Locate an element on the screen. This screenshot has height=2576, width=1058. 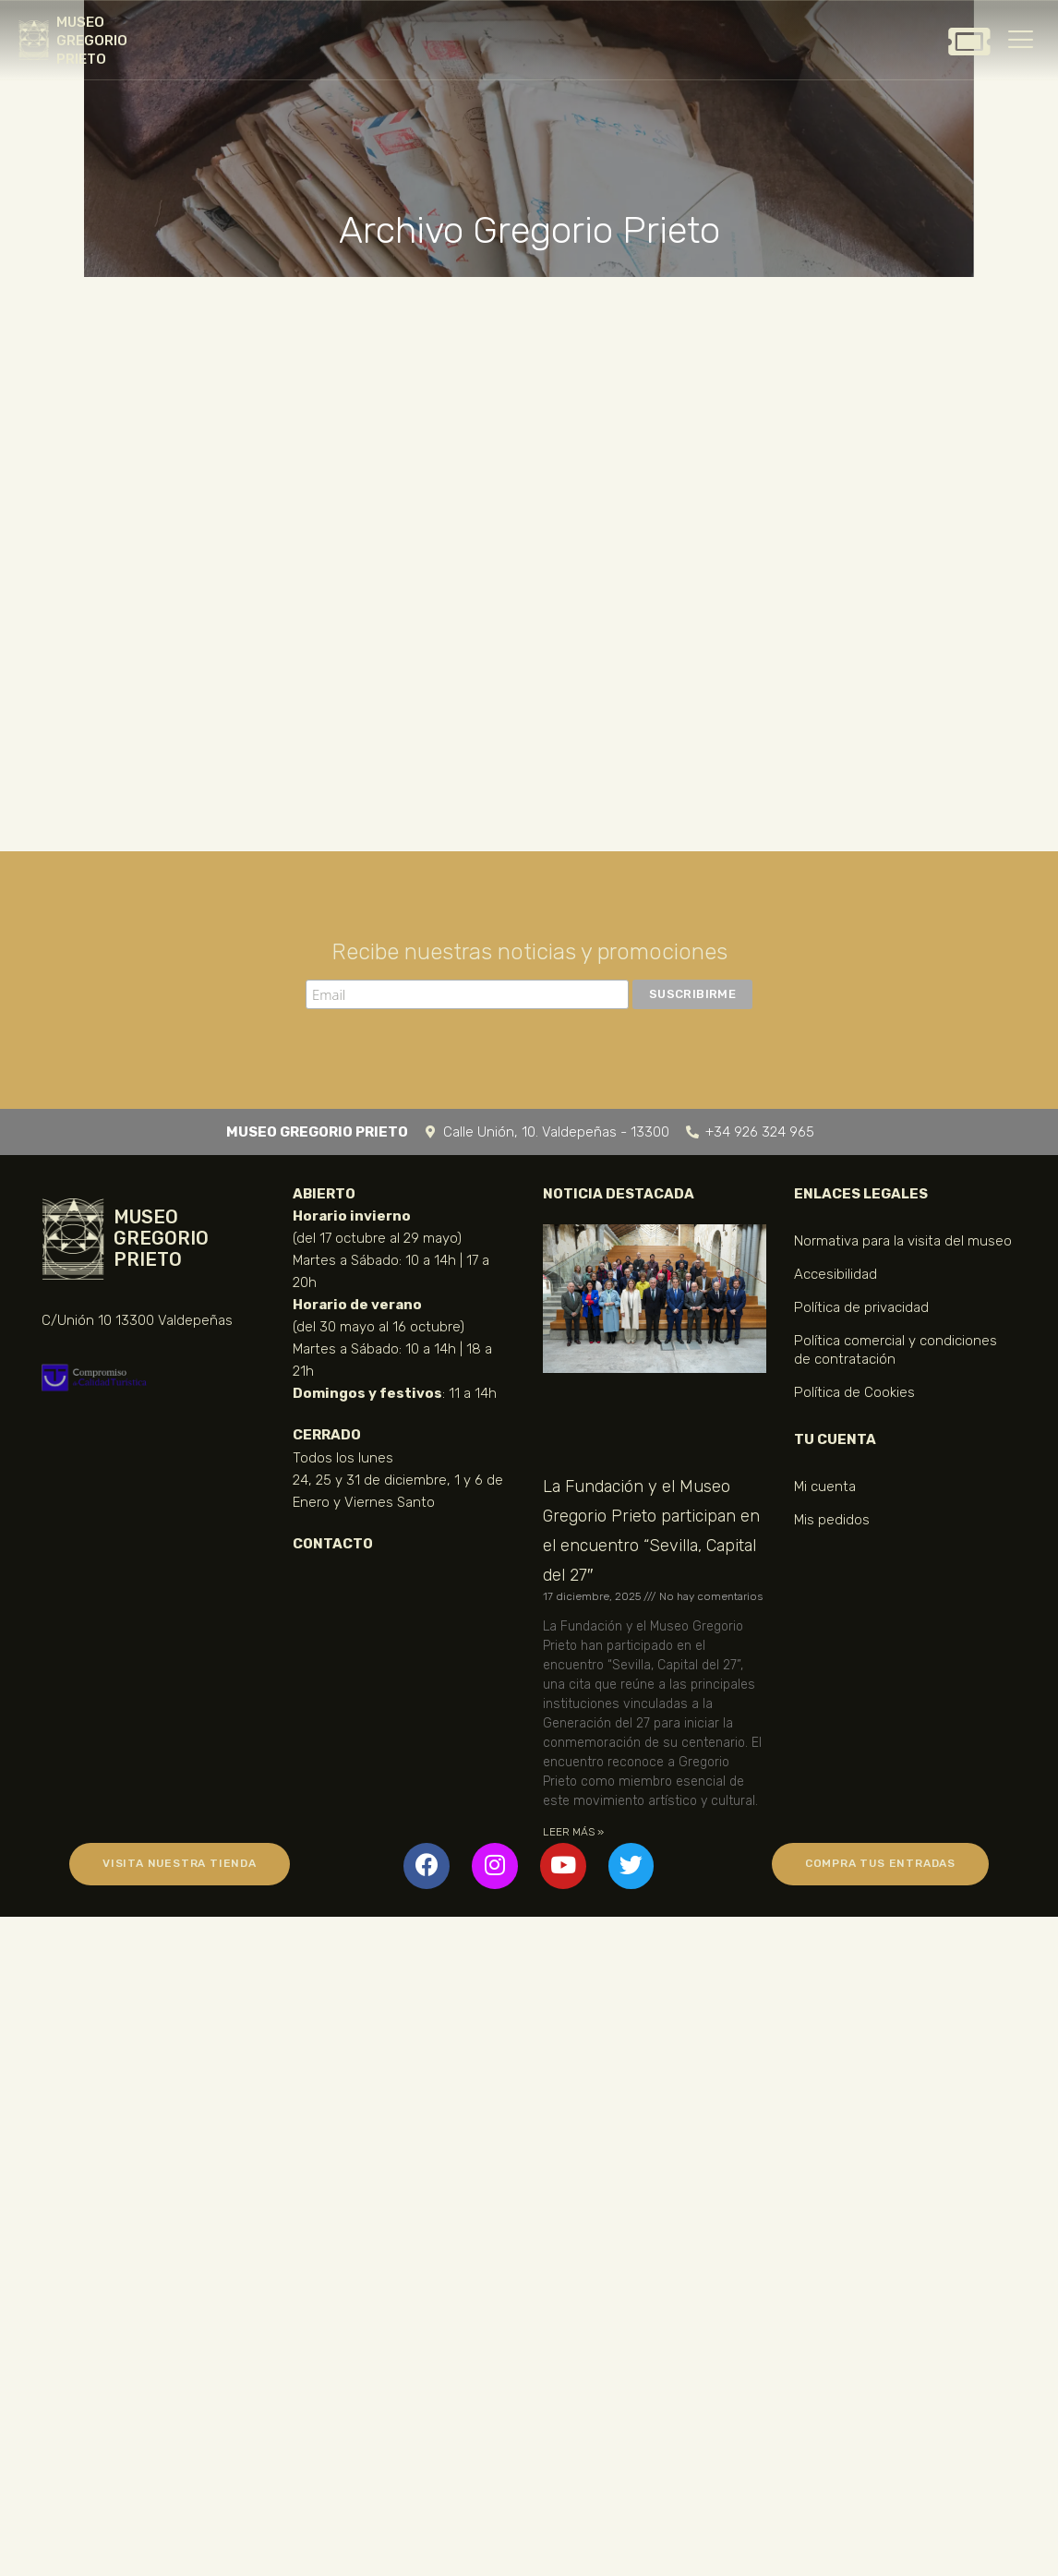
La Fundación y el Museo Gregorio Prieto participan en el encuentro “Sevilla, Capital del 27″ is located at coordinates (651, 1530).